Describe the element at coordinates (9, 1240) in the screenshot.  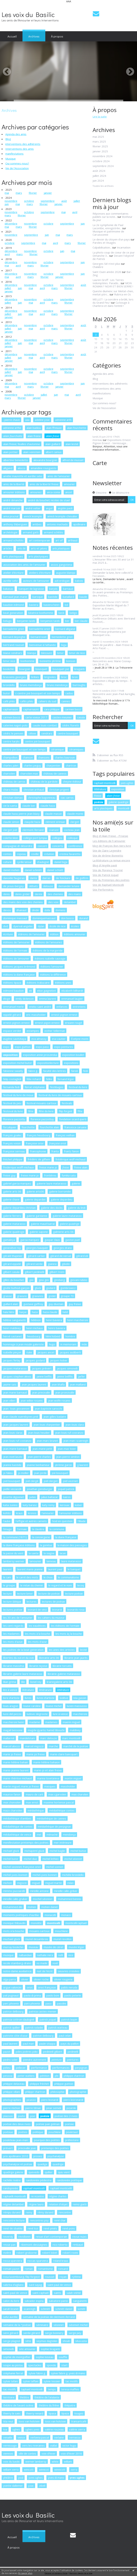
I see `gamaleya` at that location.